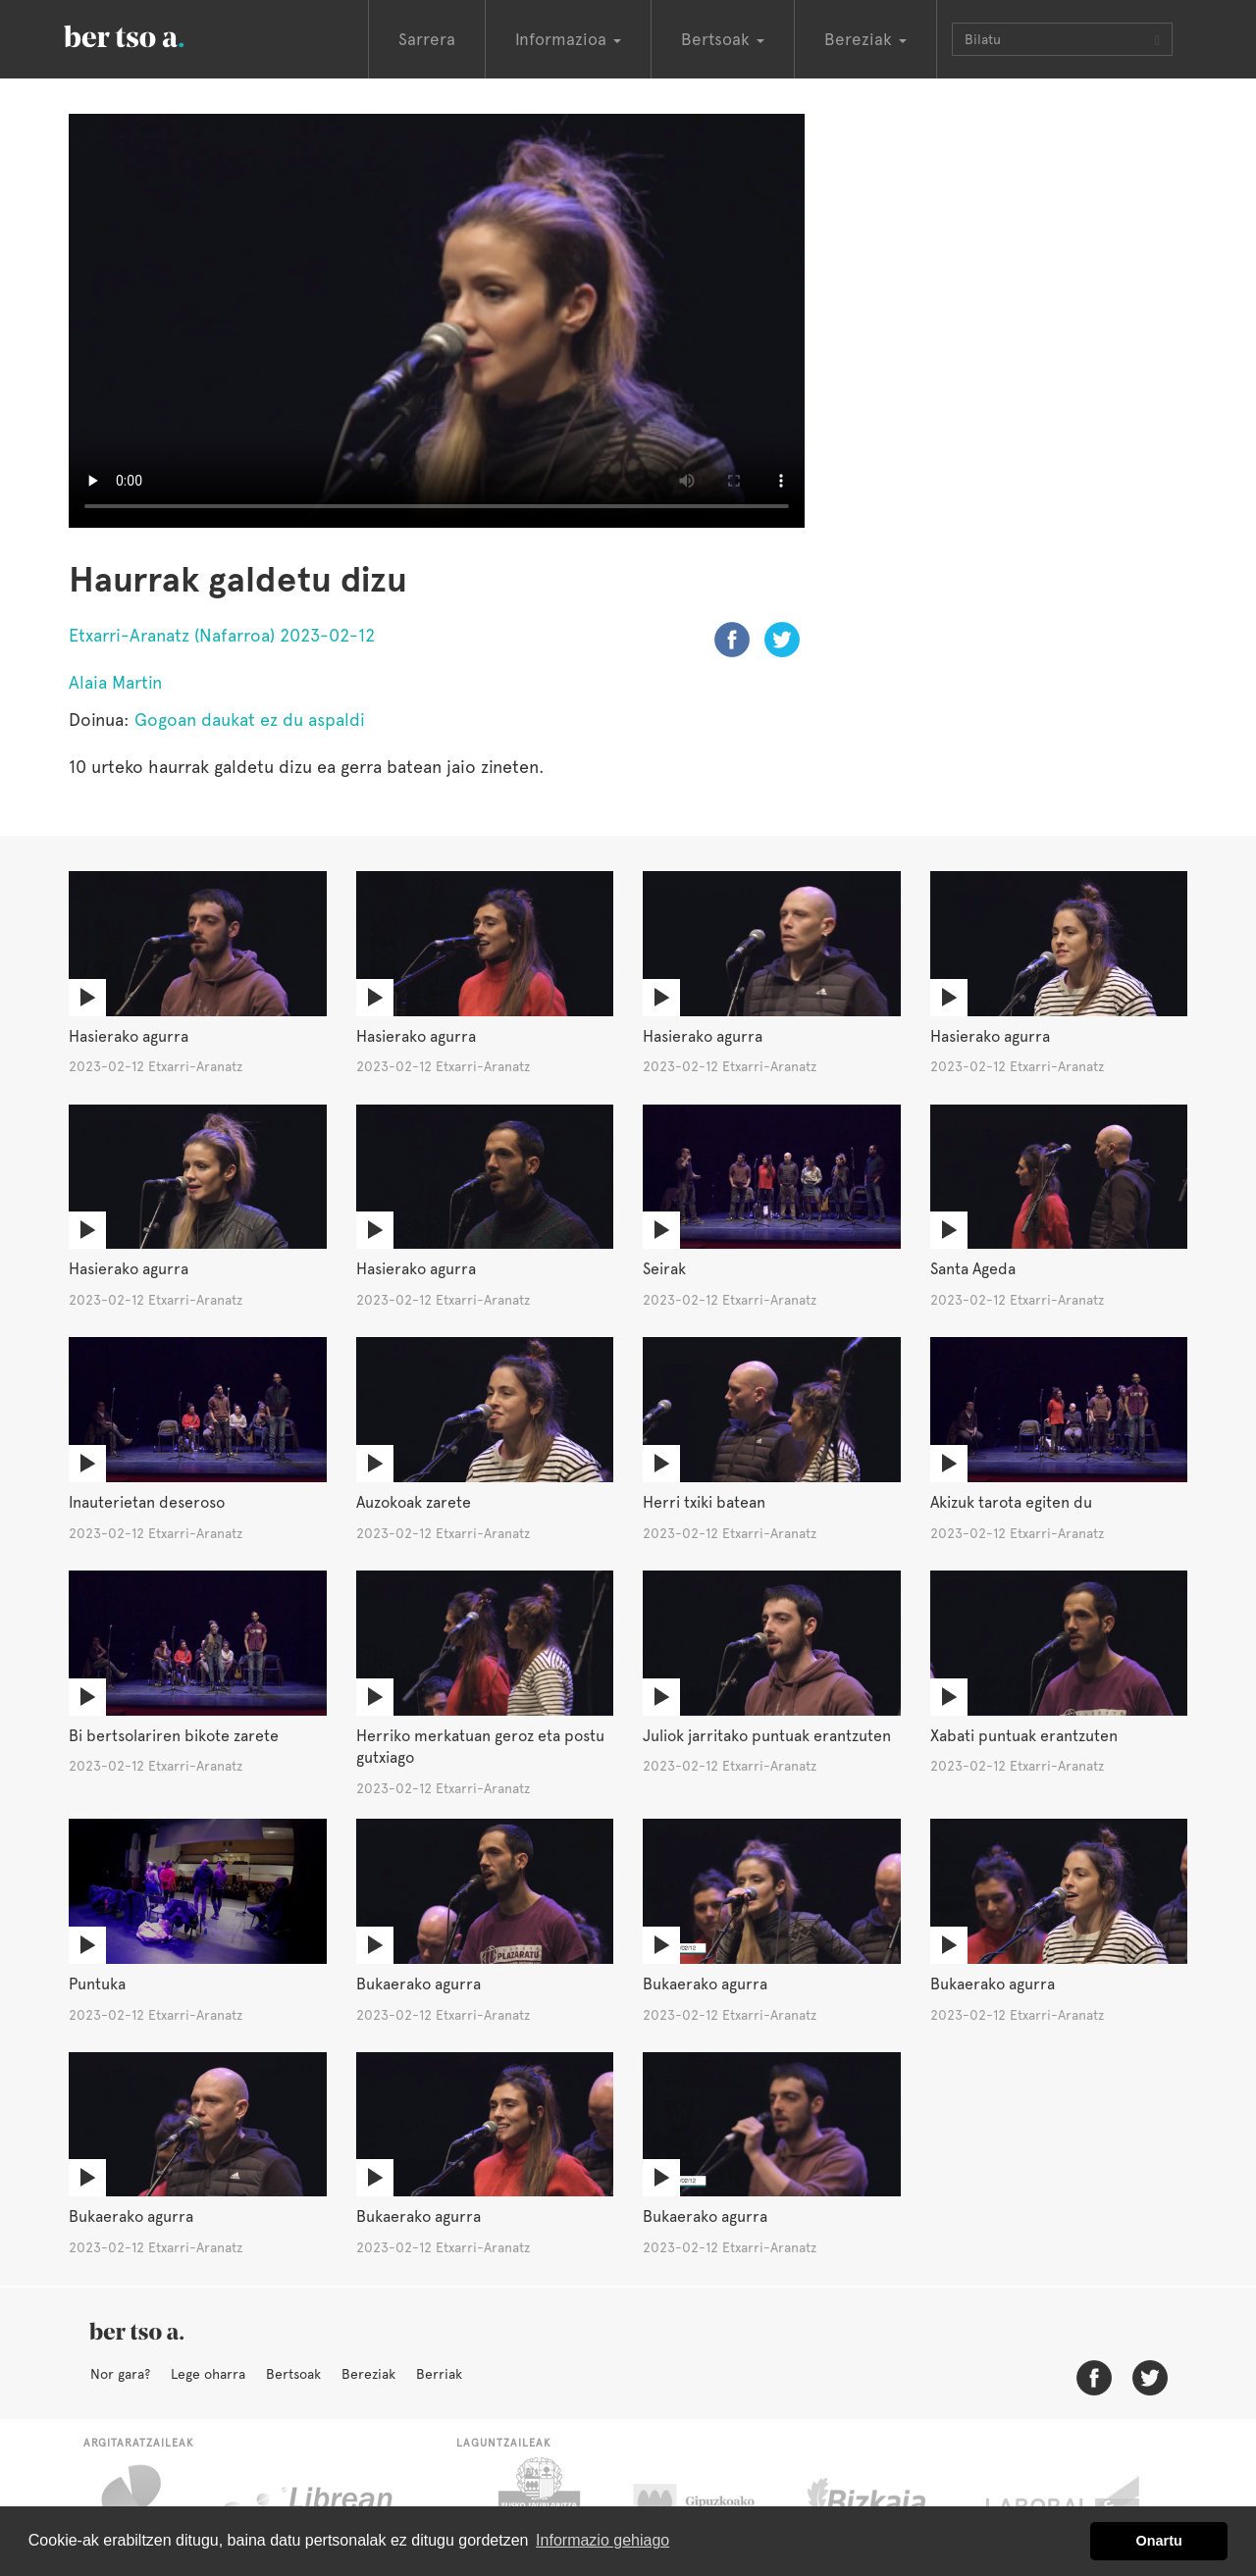 The image size is (1256, 2576). I want to click on Inauterietan deseroso, so click(147, 1502).